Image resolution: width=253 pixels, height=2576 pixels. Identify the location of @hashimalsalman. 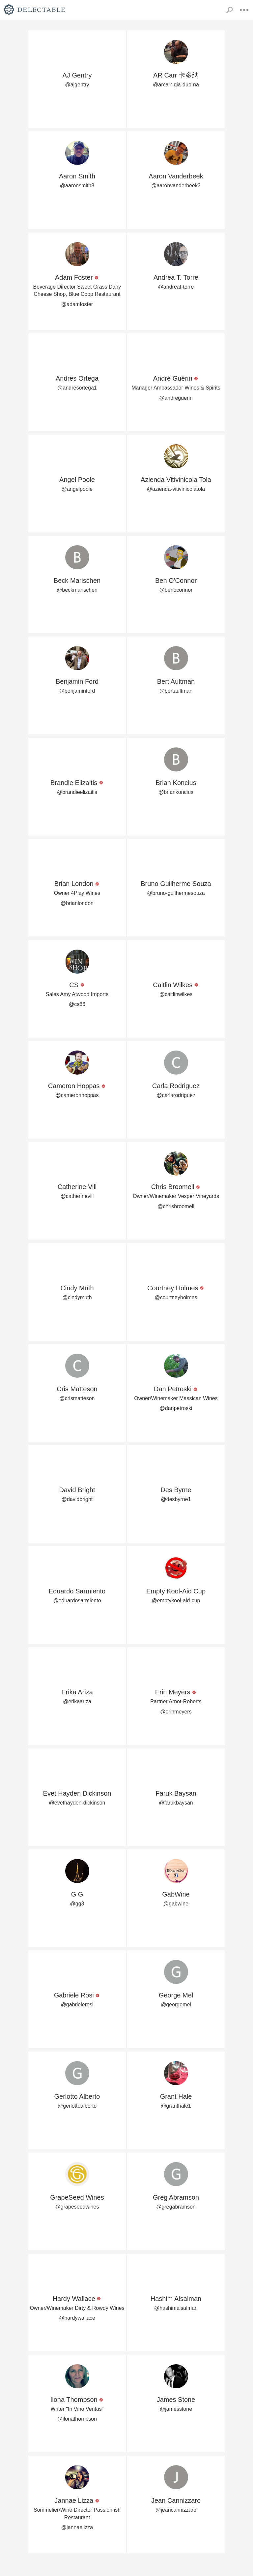
(176, 2308).